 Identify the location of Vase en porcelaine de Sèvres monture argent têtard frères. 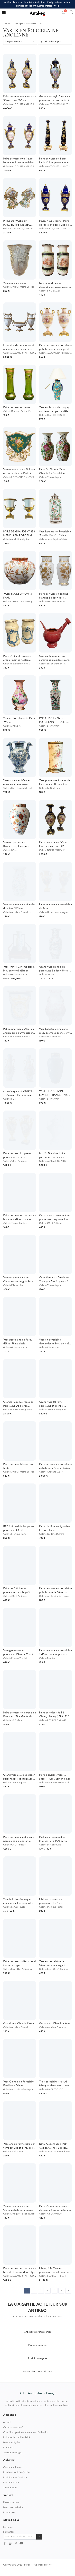
(52, 1963).